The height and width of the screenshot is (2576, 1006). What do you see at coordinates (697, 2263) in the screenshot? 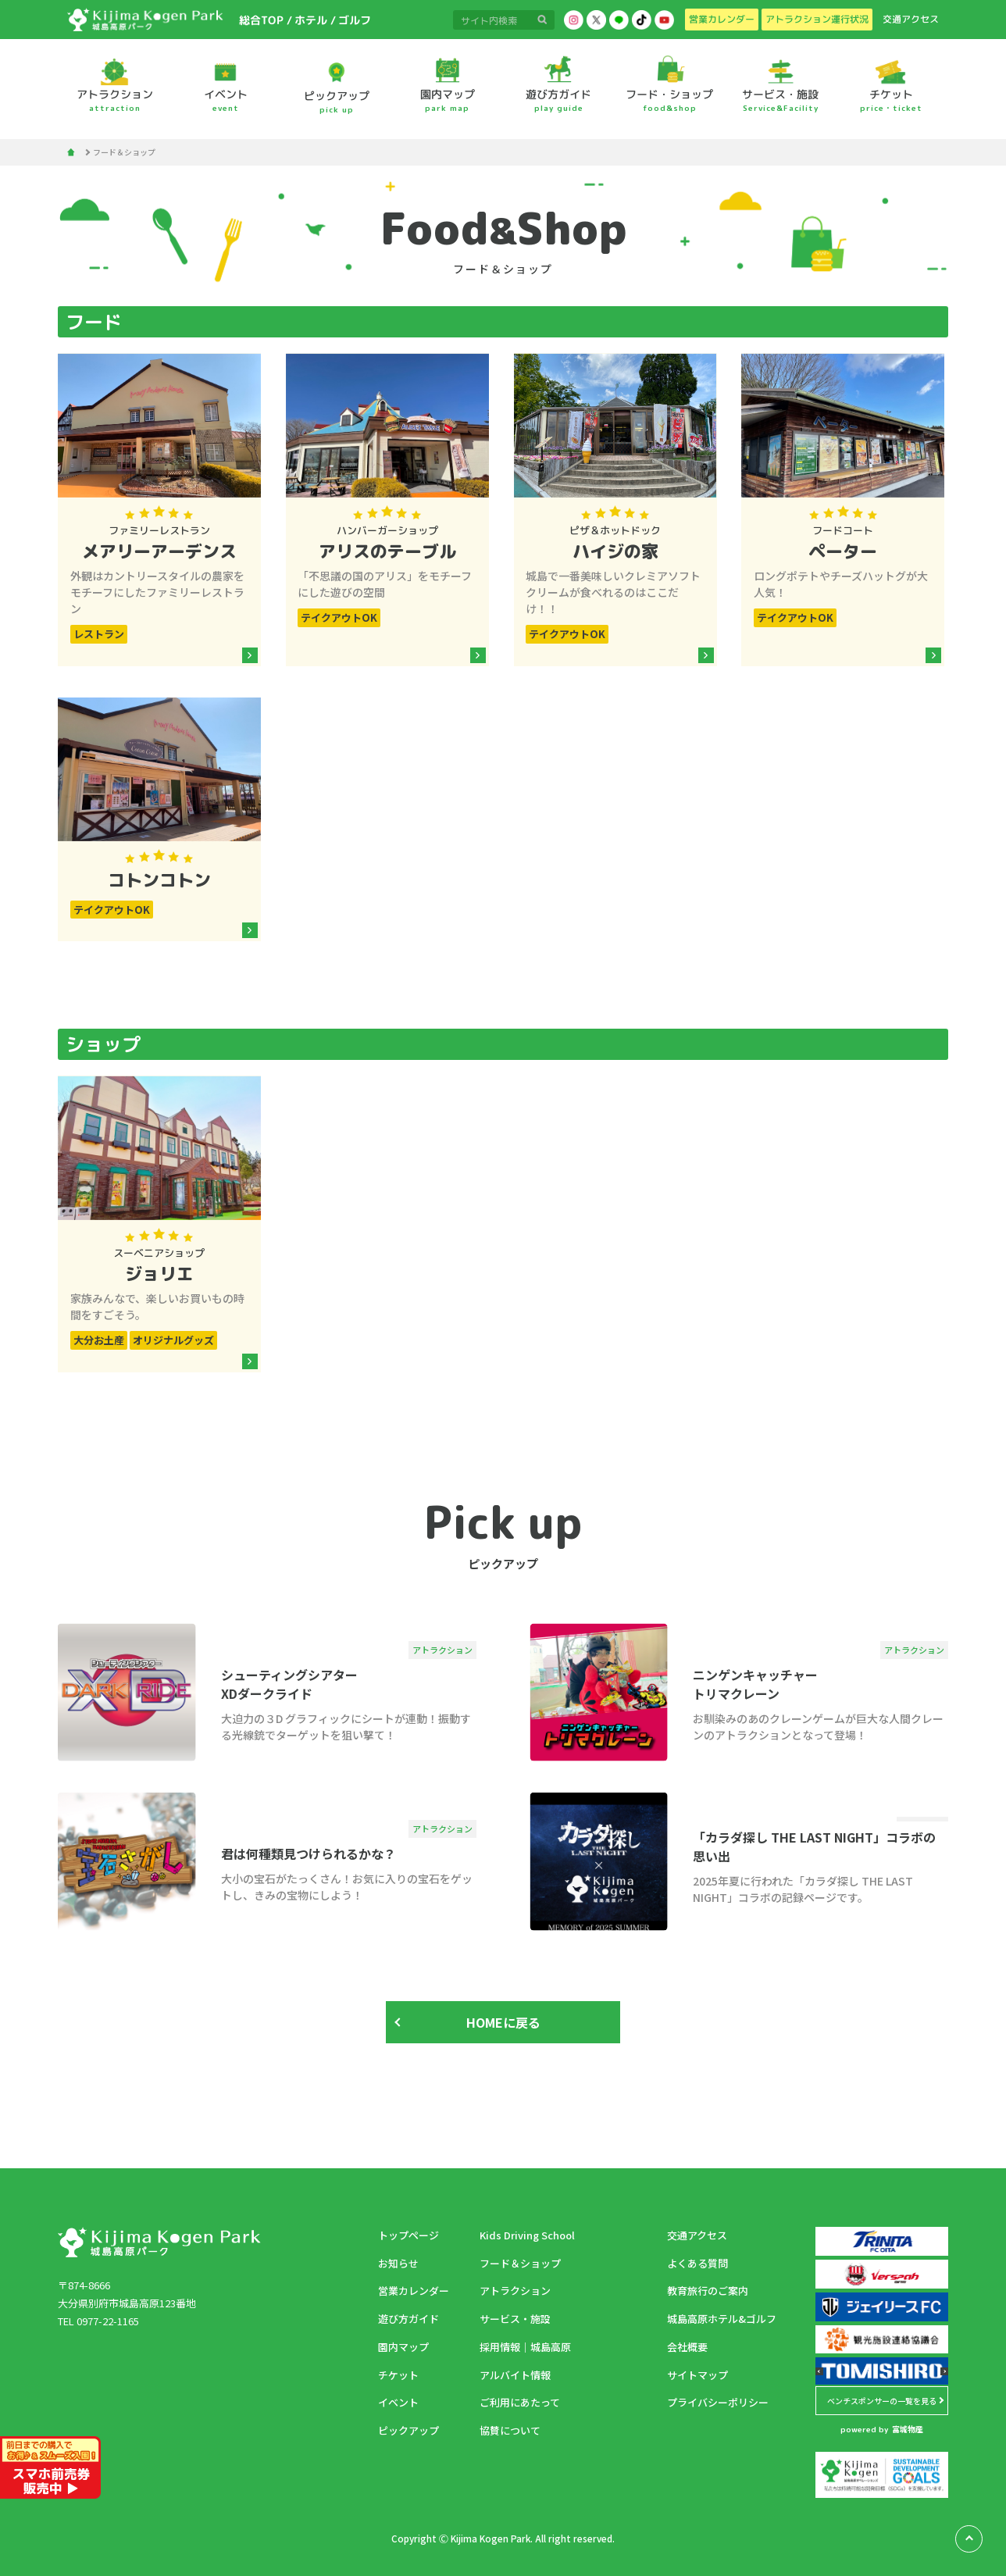
I see `よくある質問` at bounding box center [697, 2263].